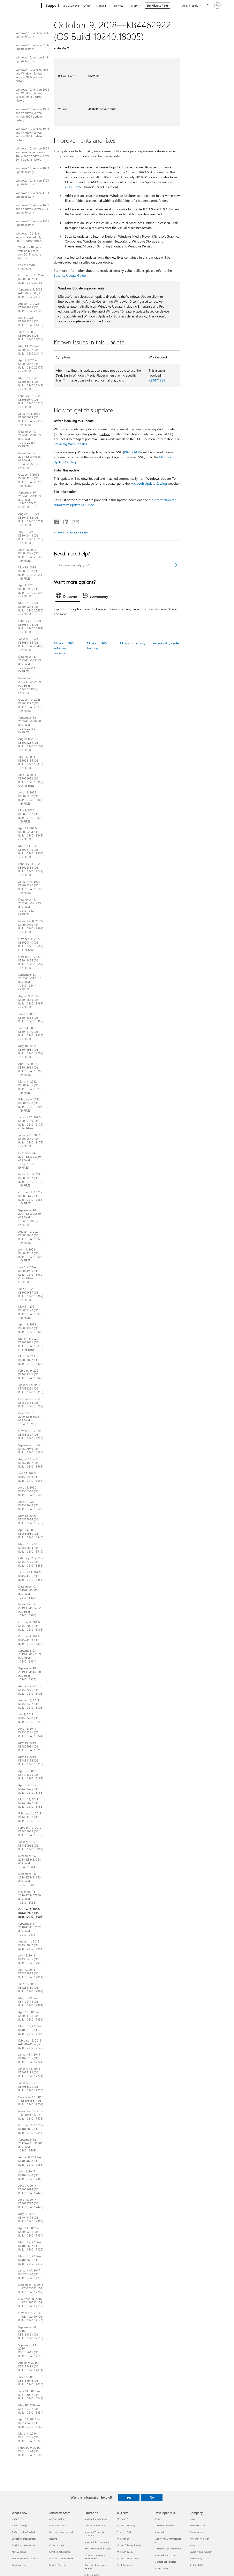 This screenshot has width=234, height=2576. Describe the element at coordinates (29, 460) in the screenshot. I see `November 12, 2024-KB5046665 (OS Build 10240.20826) - EXPIRED` at that location.